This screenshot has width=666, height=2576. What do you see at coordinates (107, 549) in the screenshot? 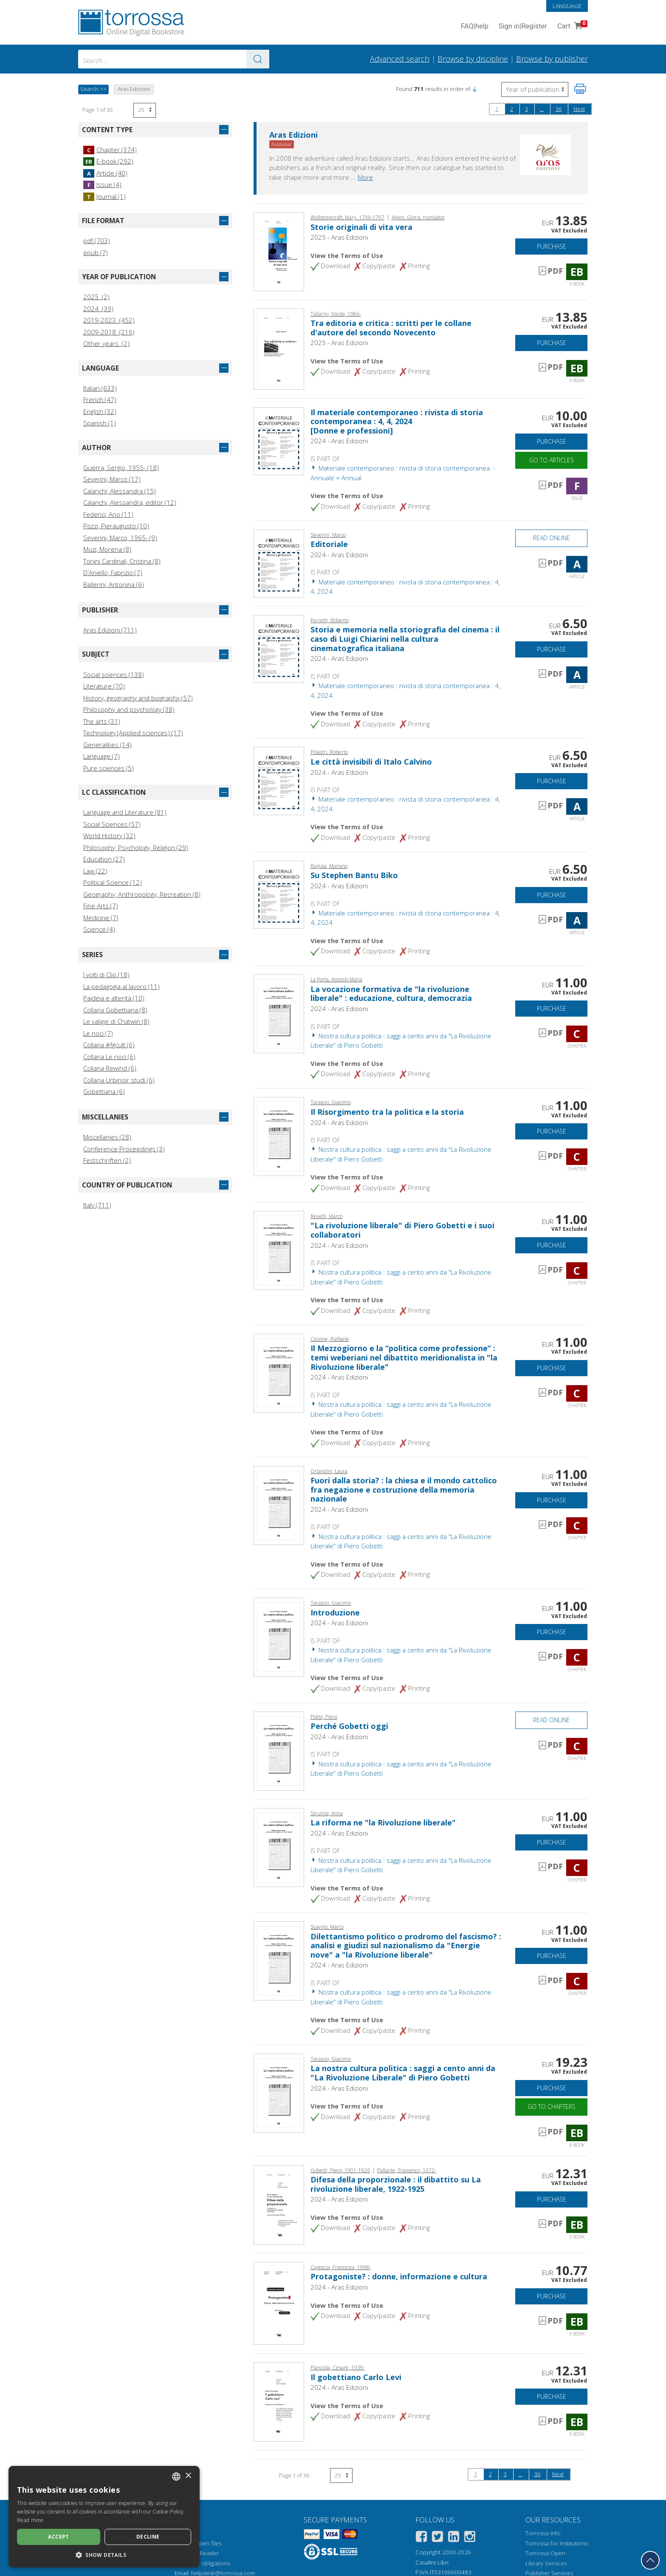
I see `Muzi, Morena (8)` at bounding box center [107, 549].